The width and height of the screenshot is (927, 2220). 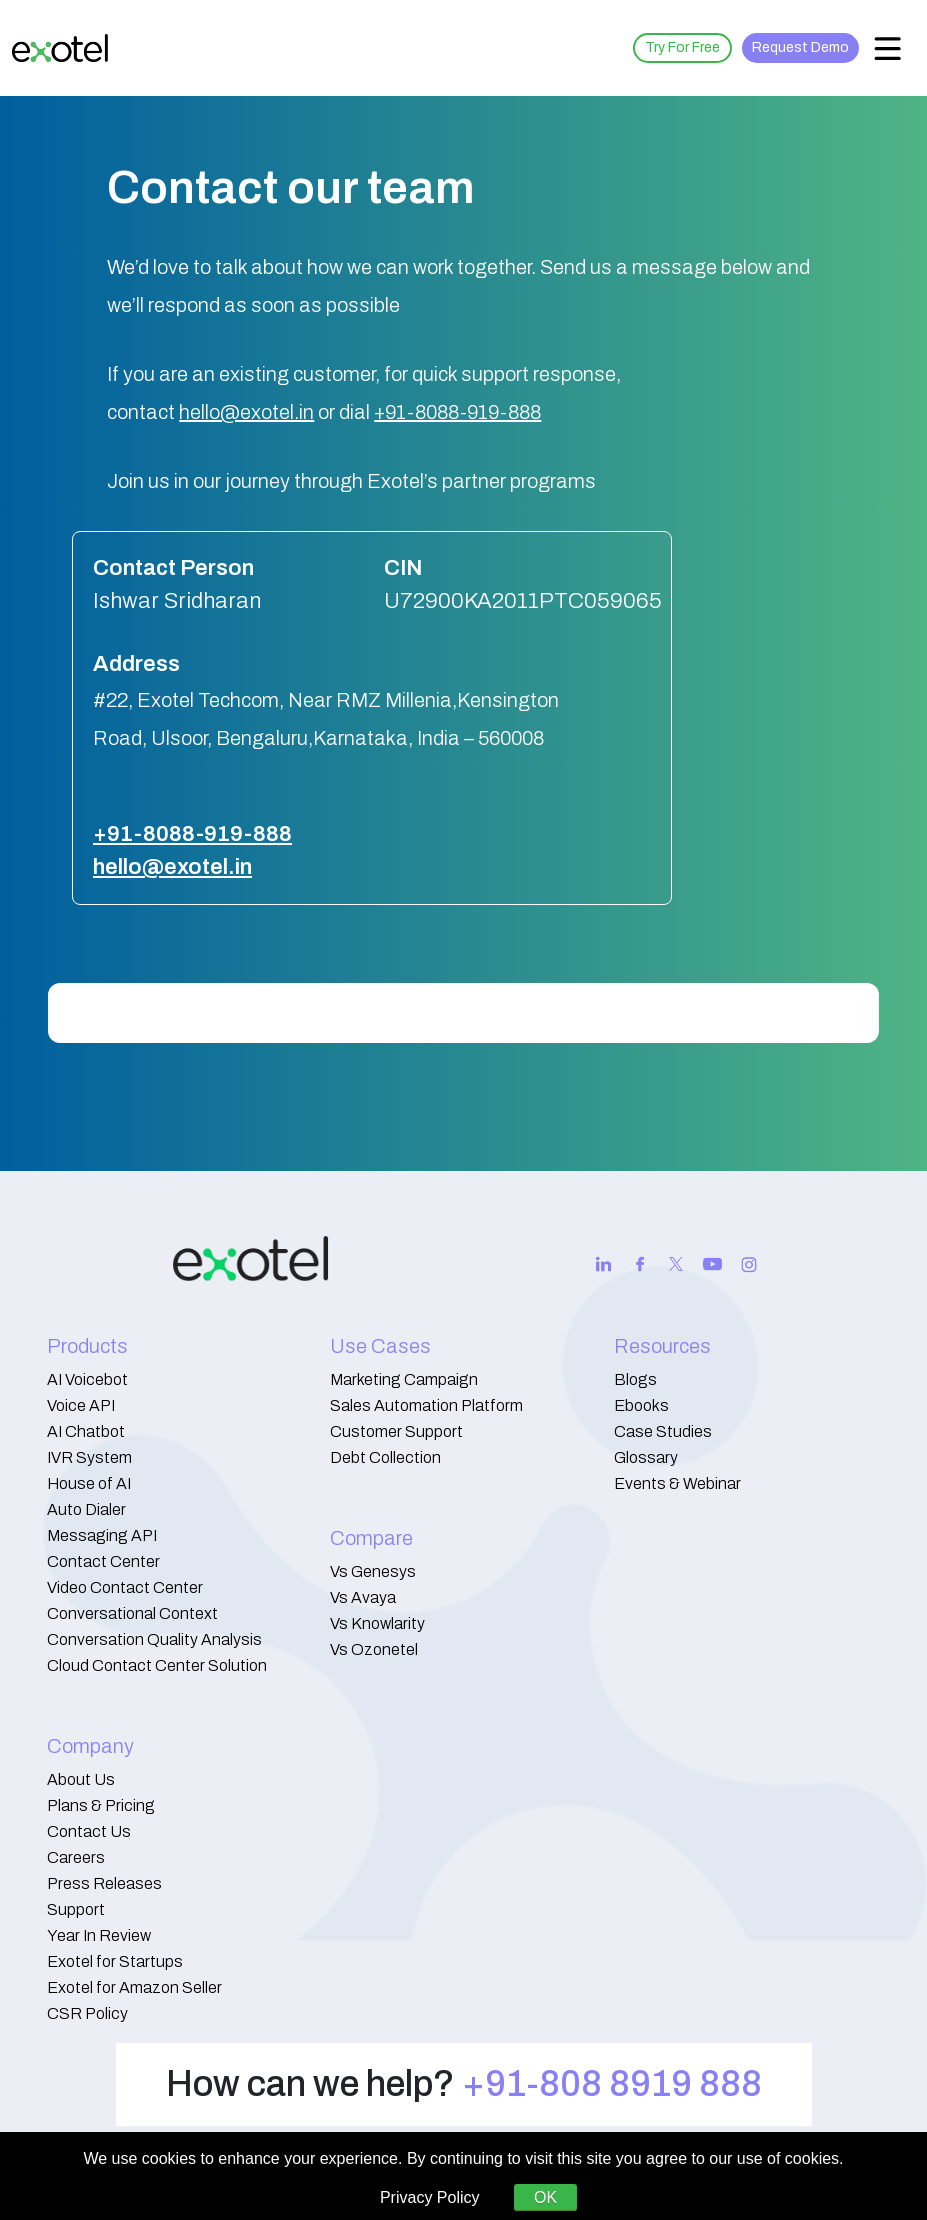 I want to click on Try For Free, so click(x=682, y=47).